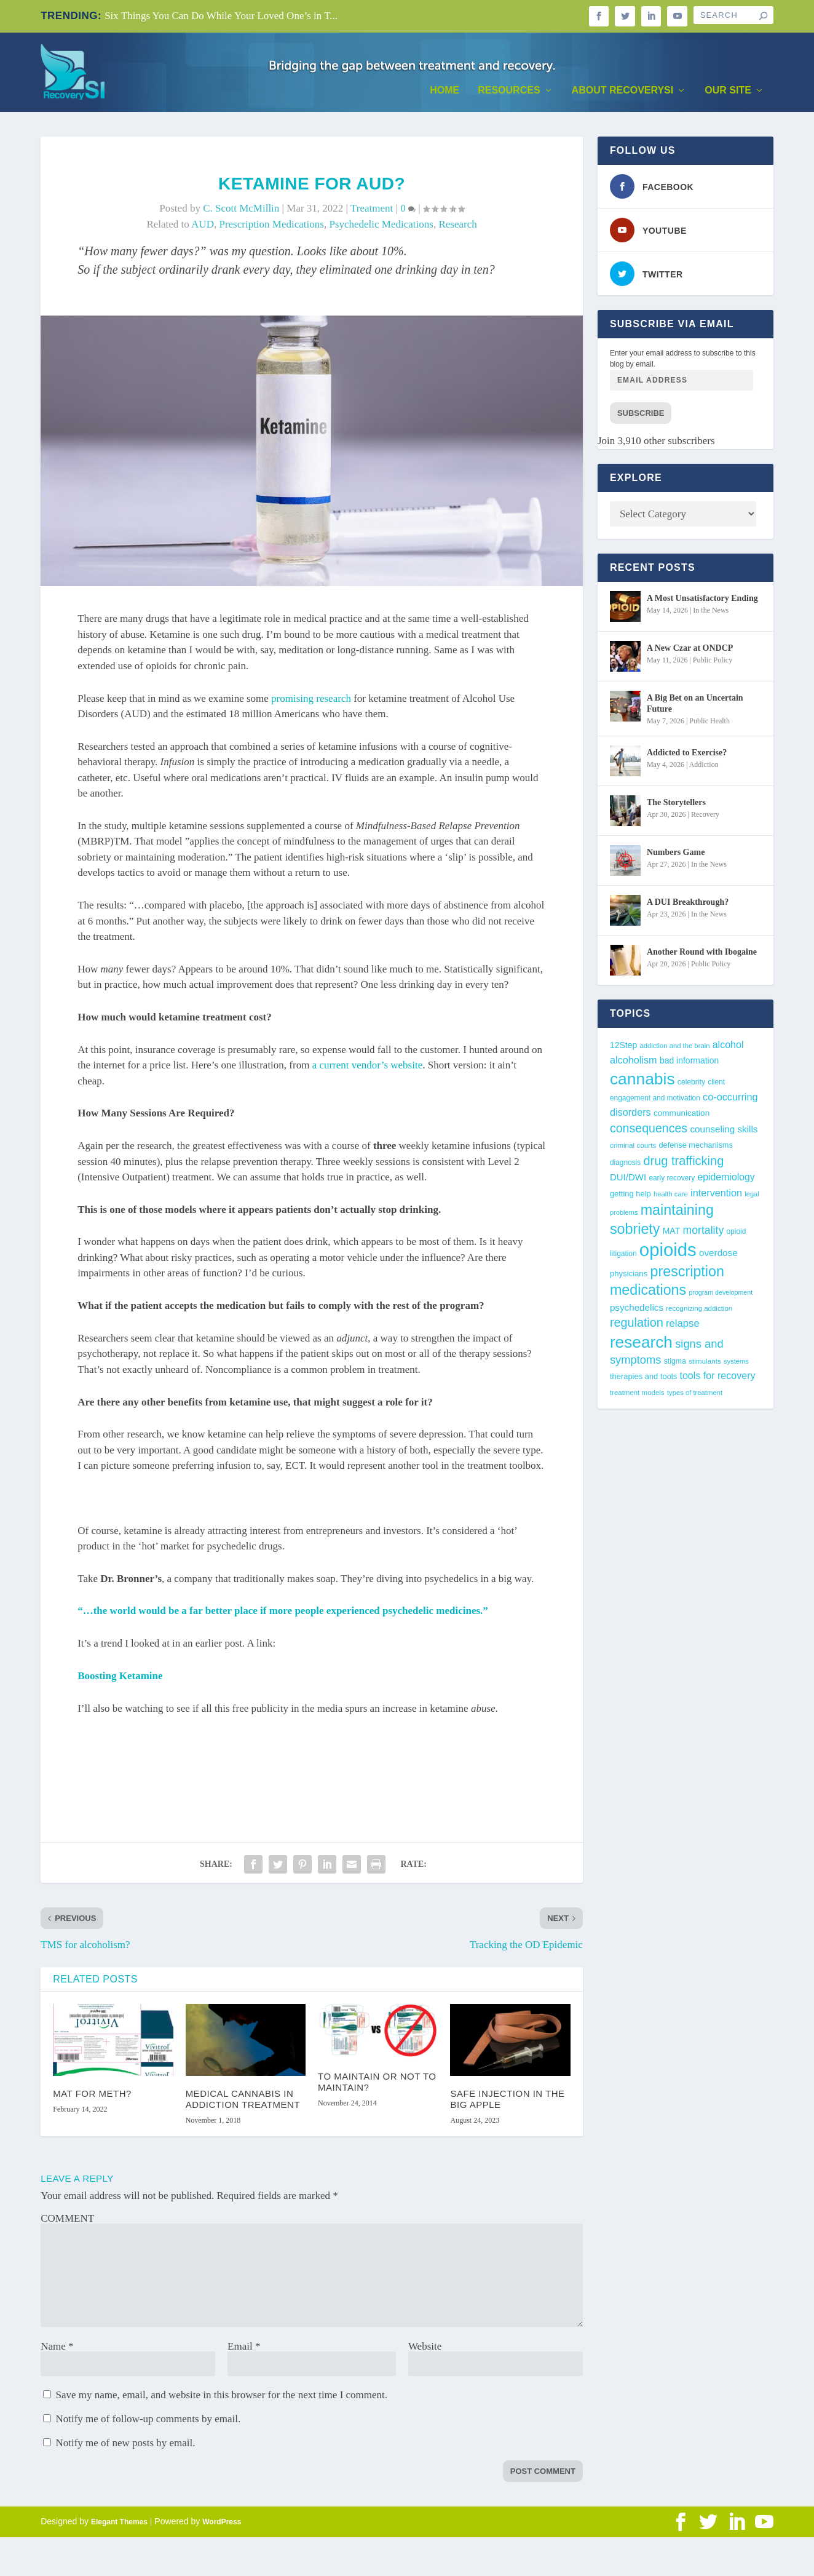 The image size is (814, 2576). Describe the element at coordinates (457, 228) in the screenshot. I see `research` at that location.